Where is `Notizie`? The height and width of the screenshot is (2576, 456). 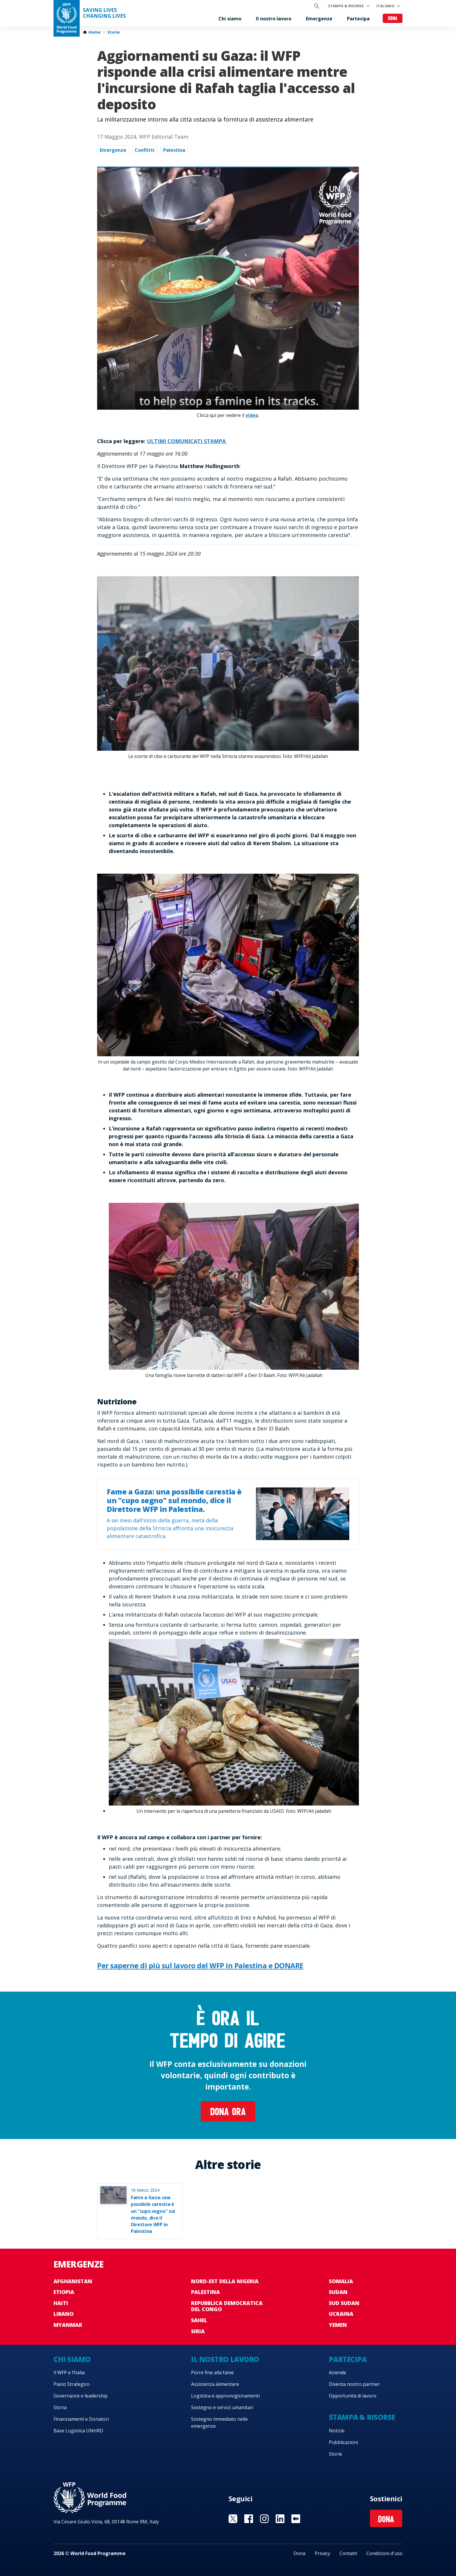 Notizie is located at coordinates (337, 2430).